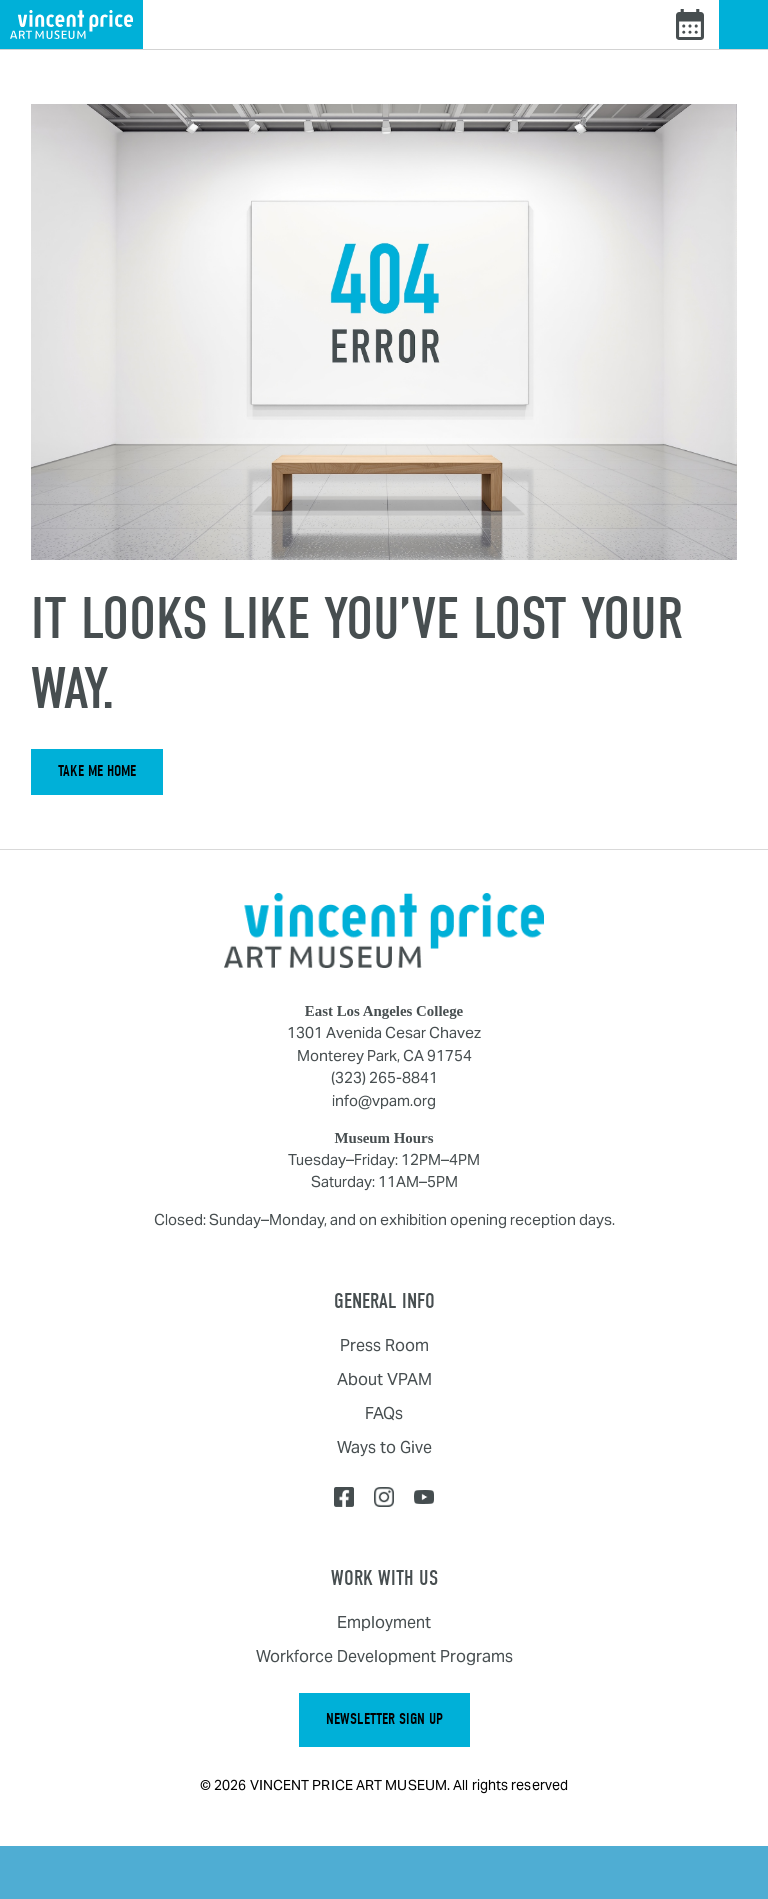 This screenshot has width=768, height=1899. Describe the element at coordinates (384, 1379) in the screenshot. I see `About VPAM` at that location.